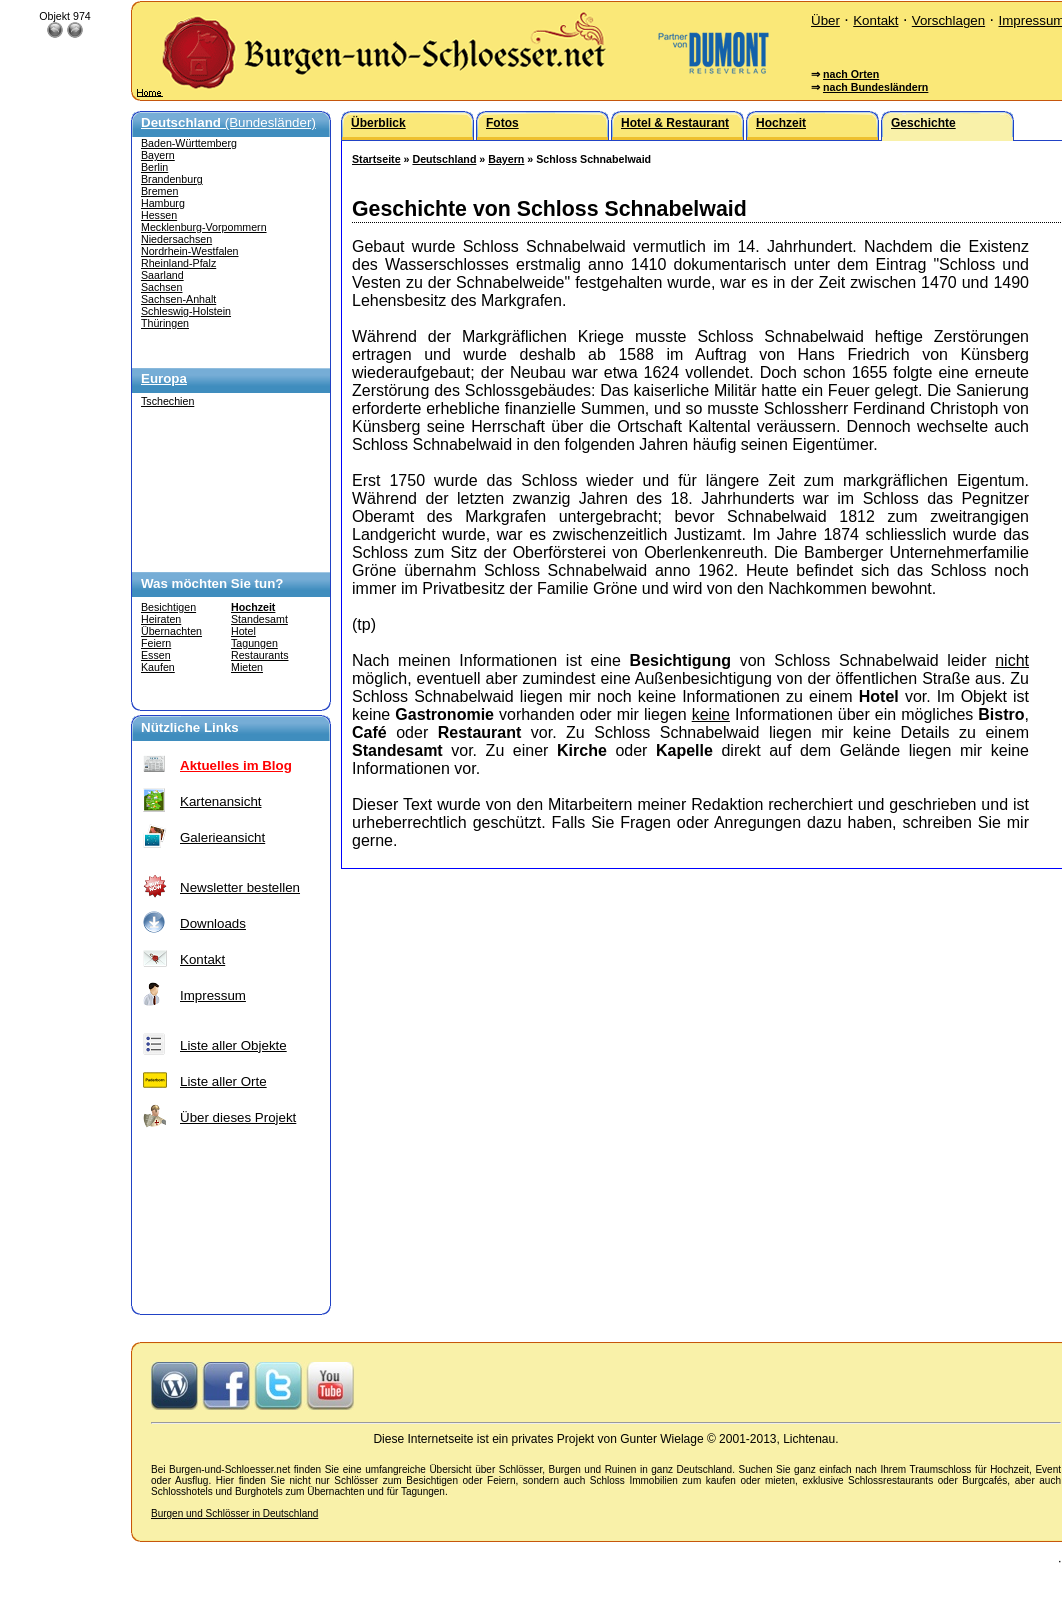 Image resolution: width=1062 pixels, height=1614 pixels. I want to click on Feiern, so click(156, 643).